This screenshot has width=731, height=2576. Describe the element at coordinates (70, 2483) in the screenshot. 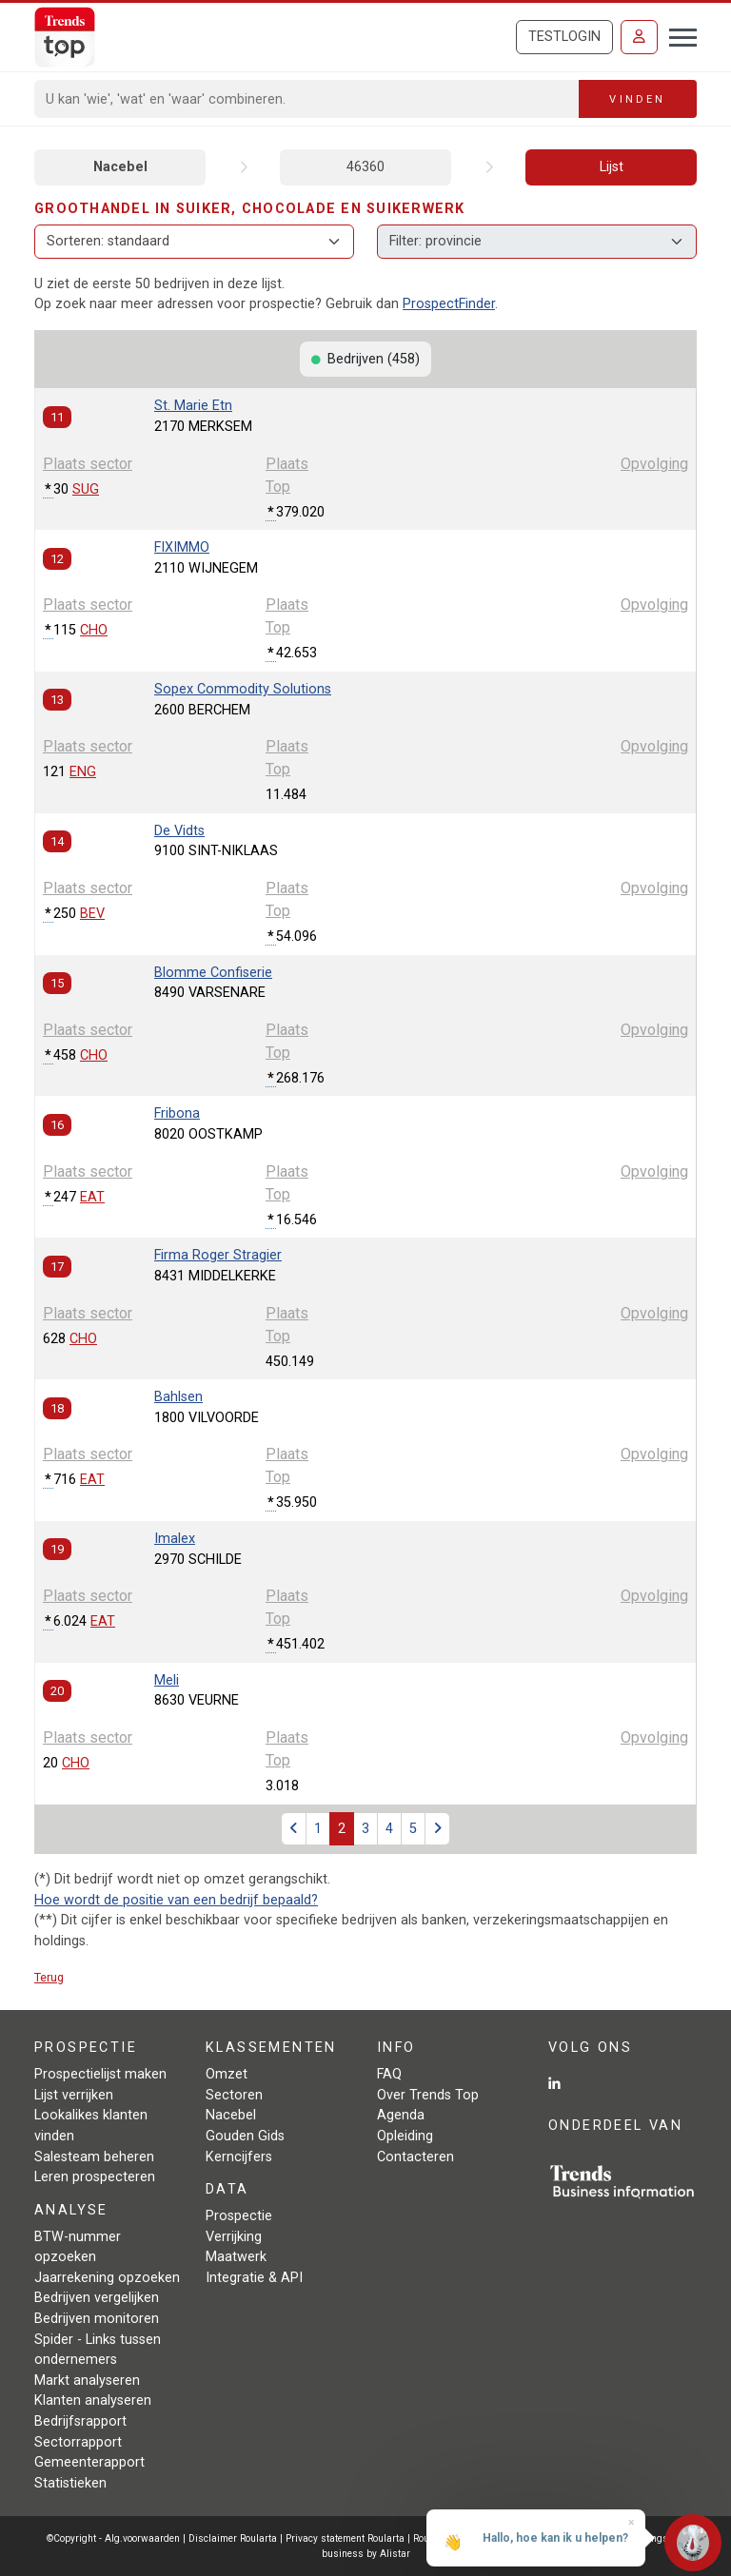

I see `Statistieken` at that location.